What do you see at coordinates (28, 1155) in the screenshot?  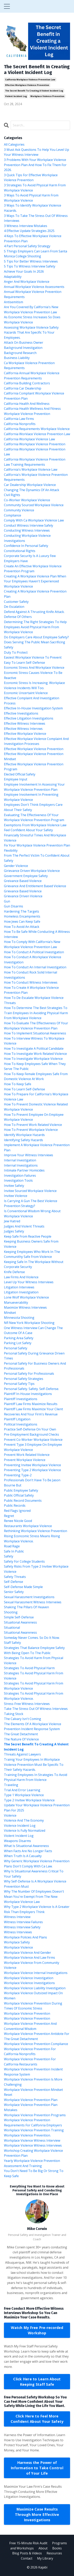 I see `improve your witness interviews` at bounding box center [28, 1155].